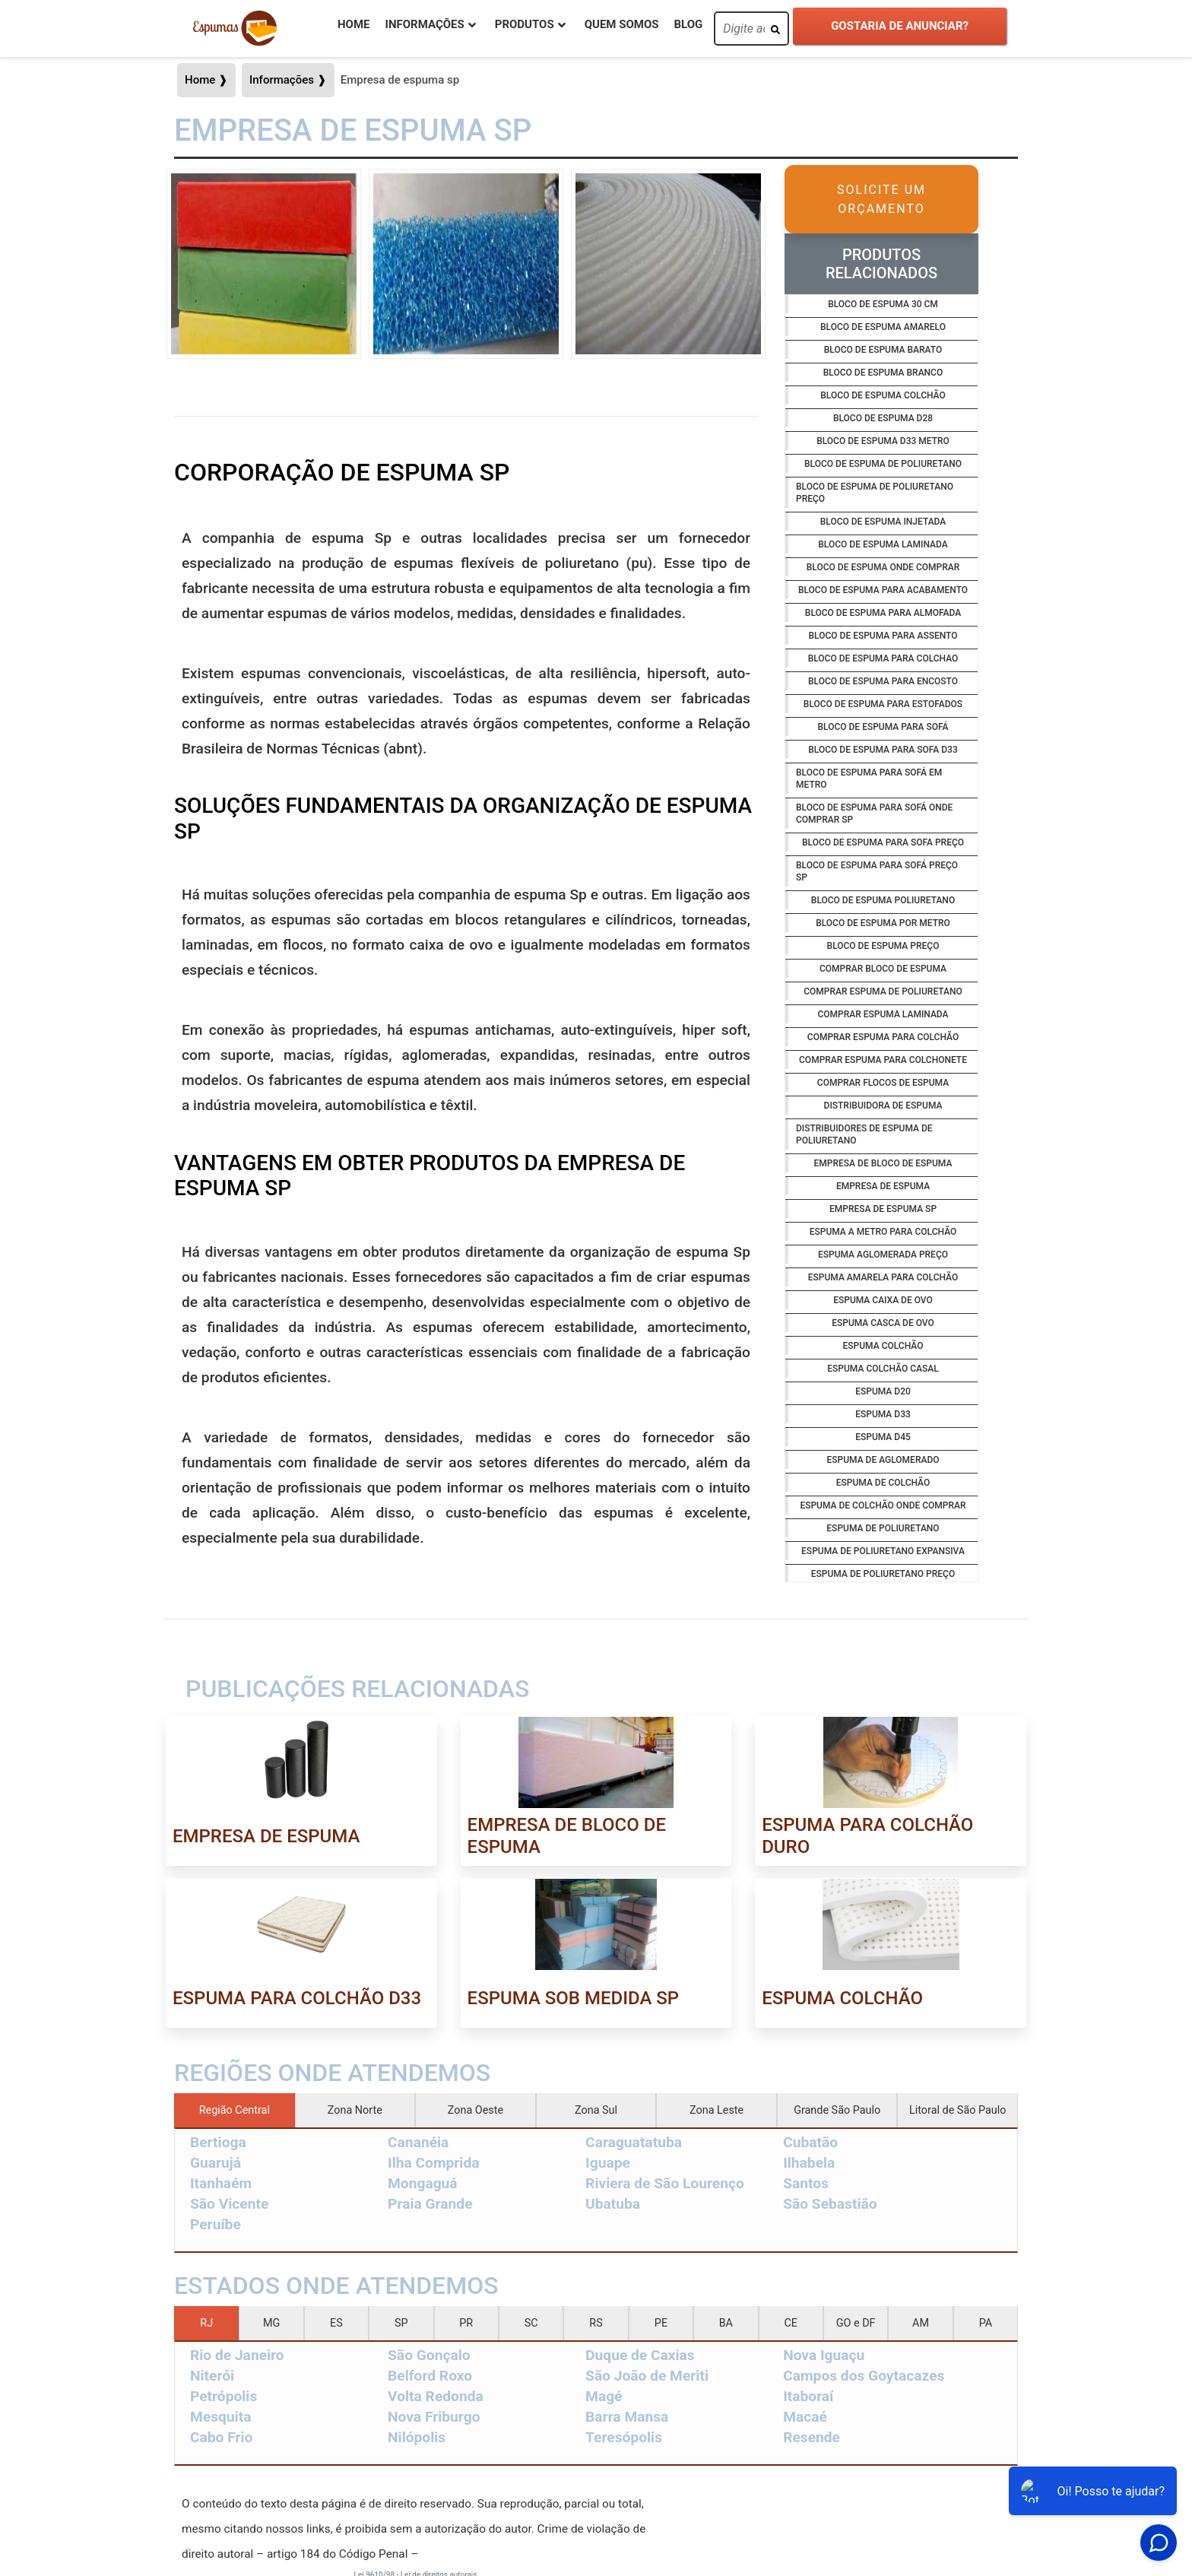  I want to click on Bloco de espuma por metro, so click(883, 923).